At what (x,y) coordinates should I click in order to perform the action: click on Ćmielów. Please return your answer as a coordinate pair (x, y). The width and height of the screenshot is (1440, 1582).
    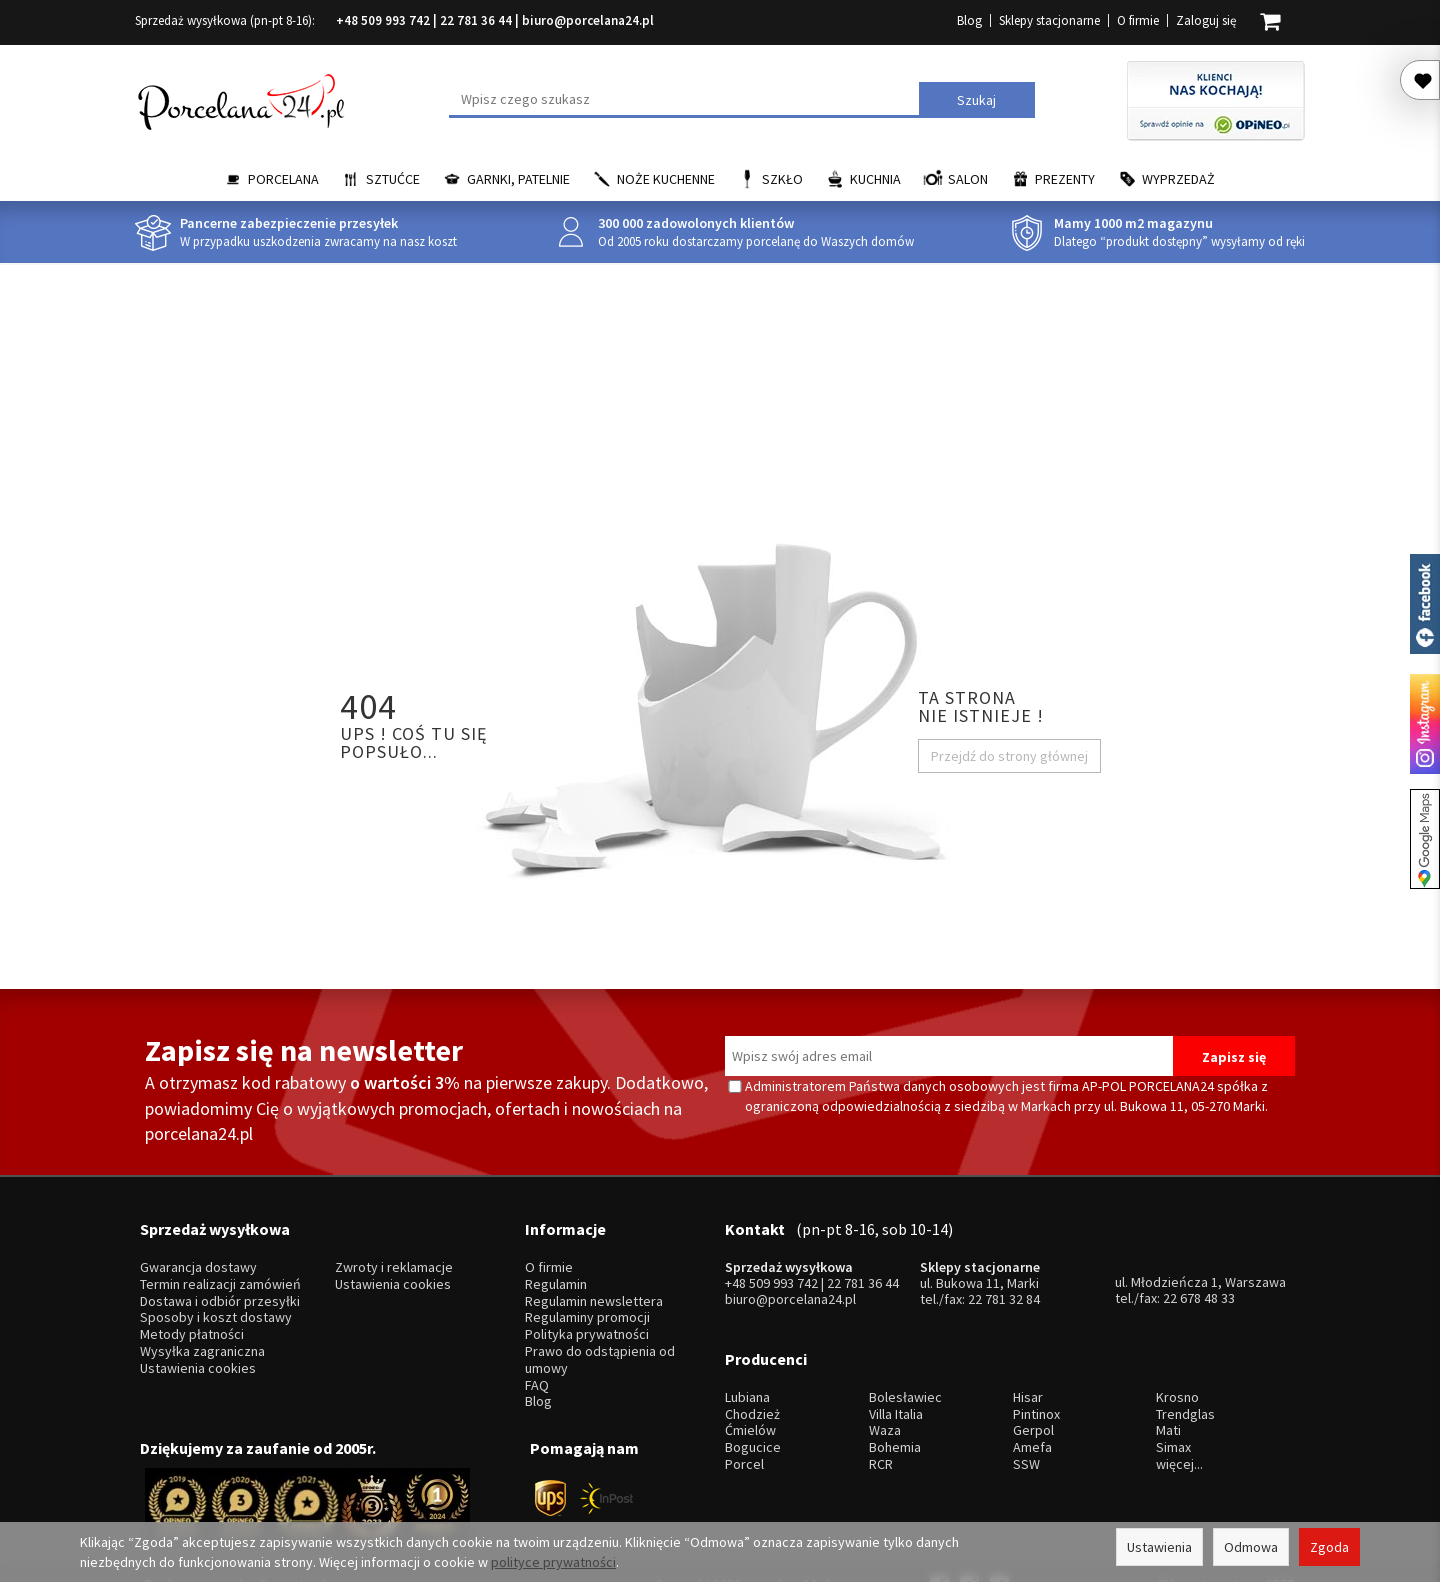
    Looking at the image, I should click on (750, 1382).